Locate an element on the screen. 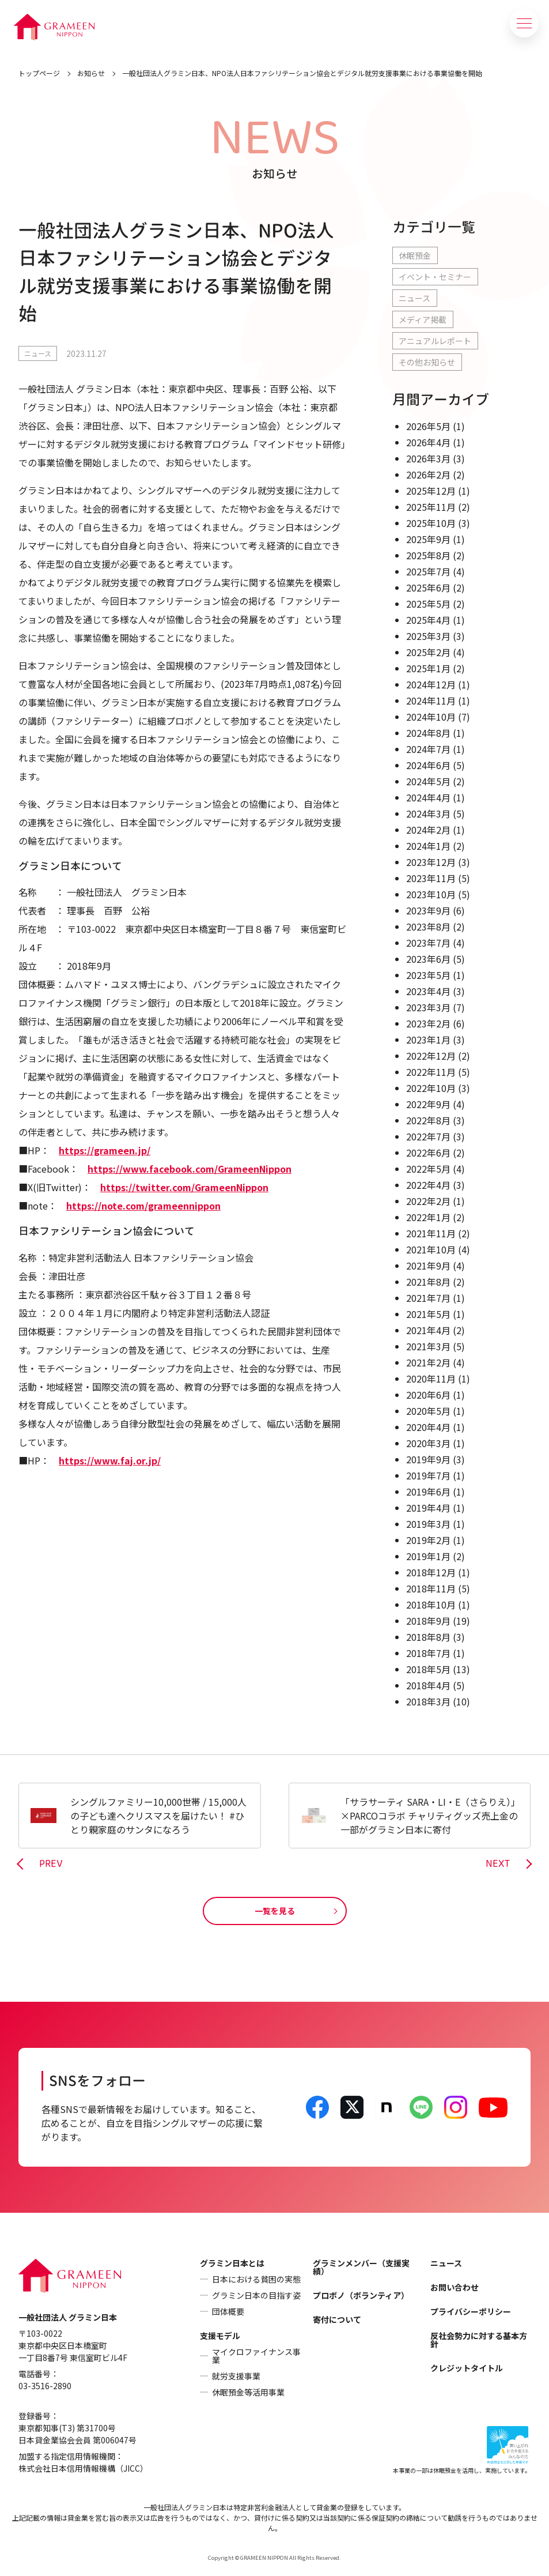  2018年11月 is located at coordinates (431, 1588).